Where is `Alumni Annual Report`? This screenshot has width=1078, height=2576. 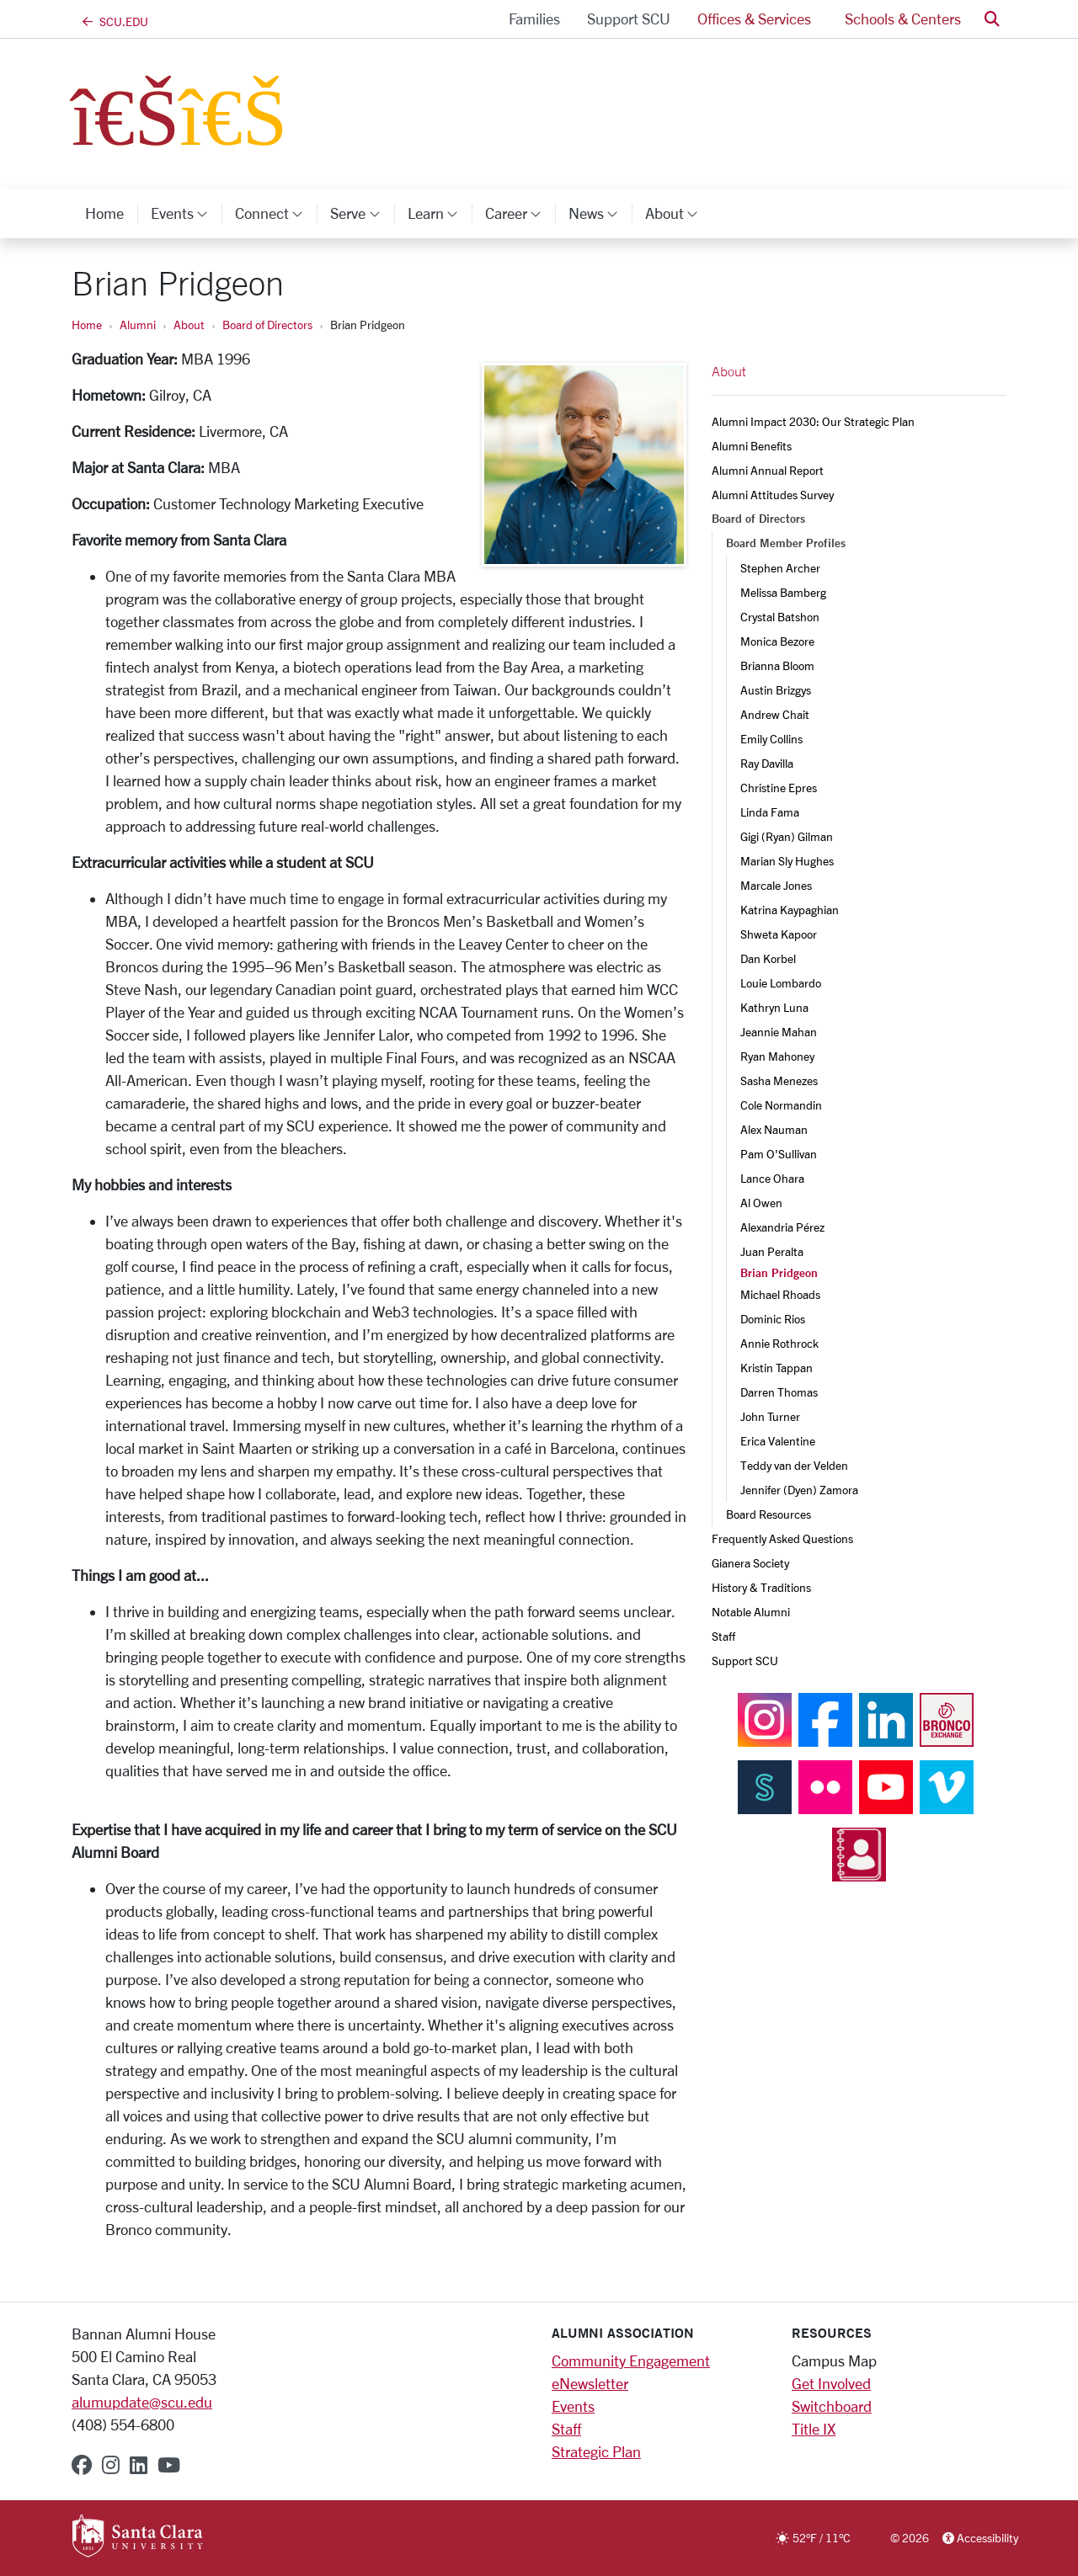 Alumni Annual Report is located at coordinates (768, 470).